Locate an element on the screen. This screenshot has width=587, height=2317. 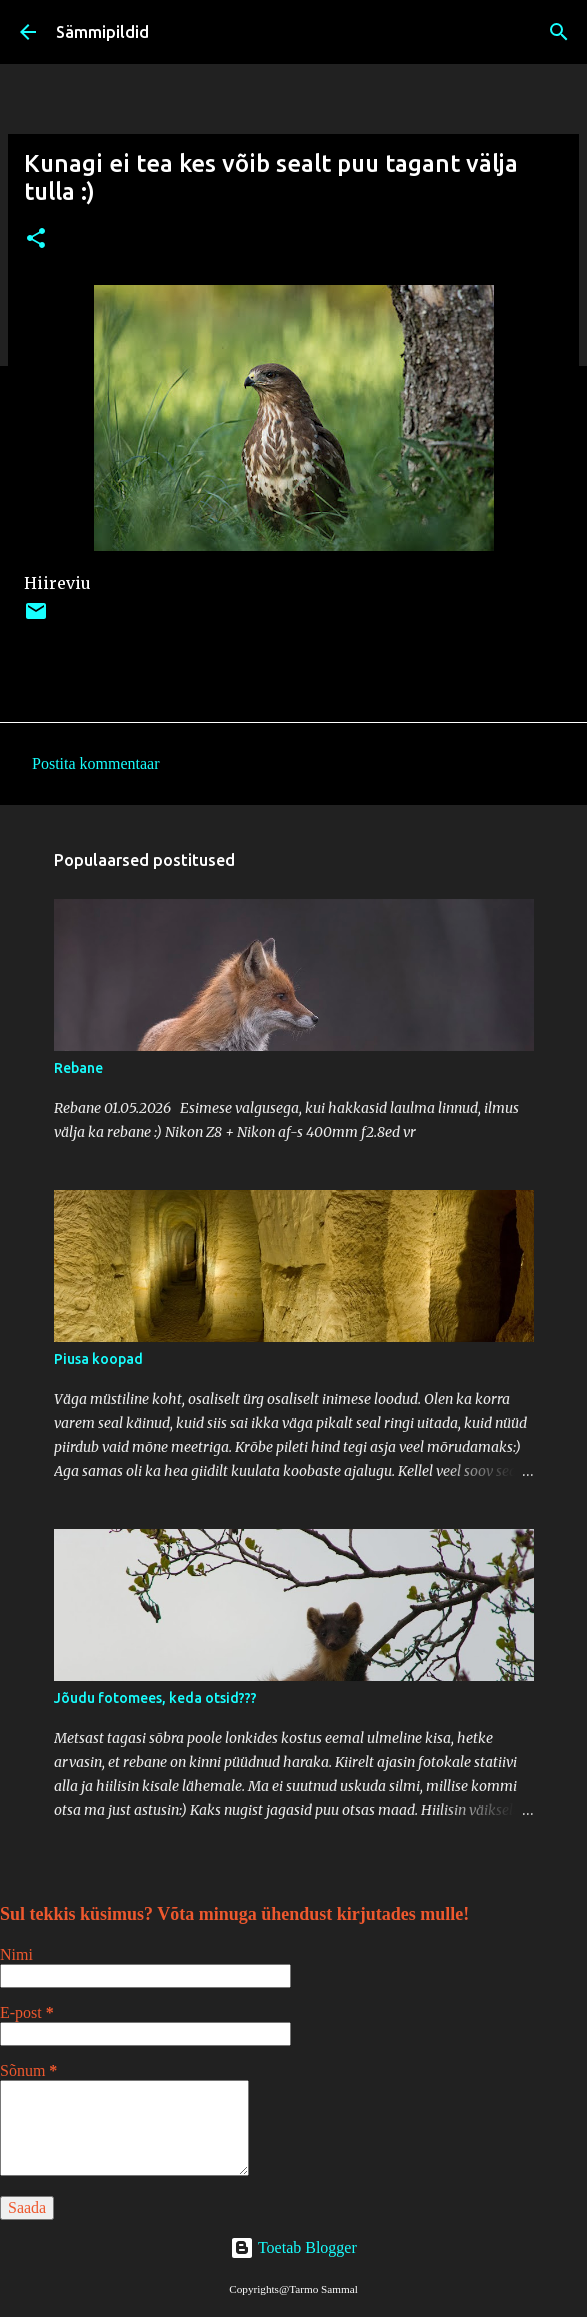
[button] is located at coordinates (36, 239).